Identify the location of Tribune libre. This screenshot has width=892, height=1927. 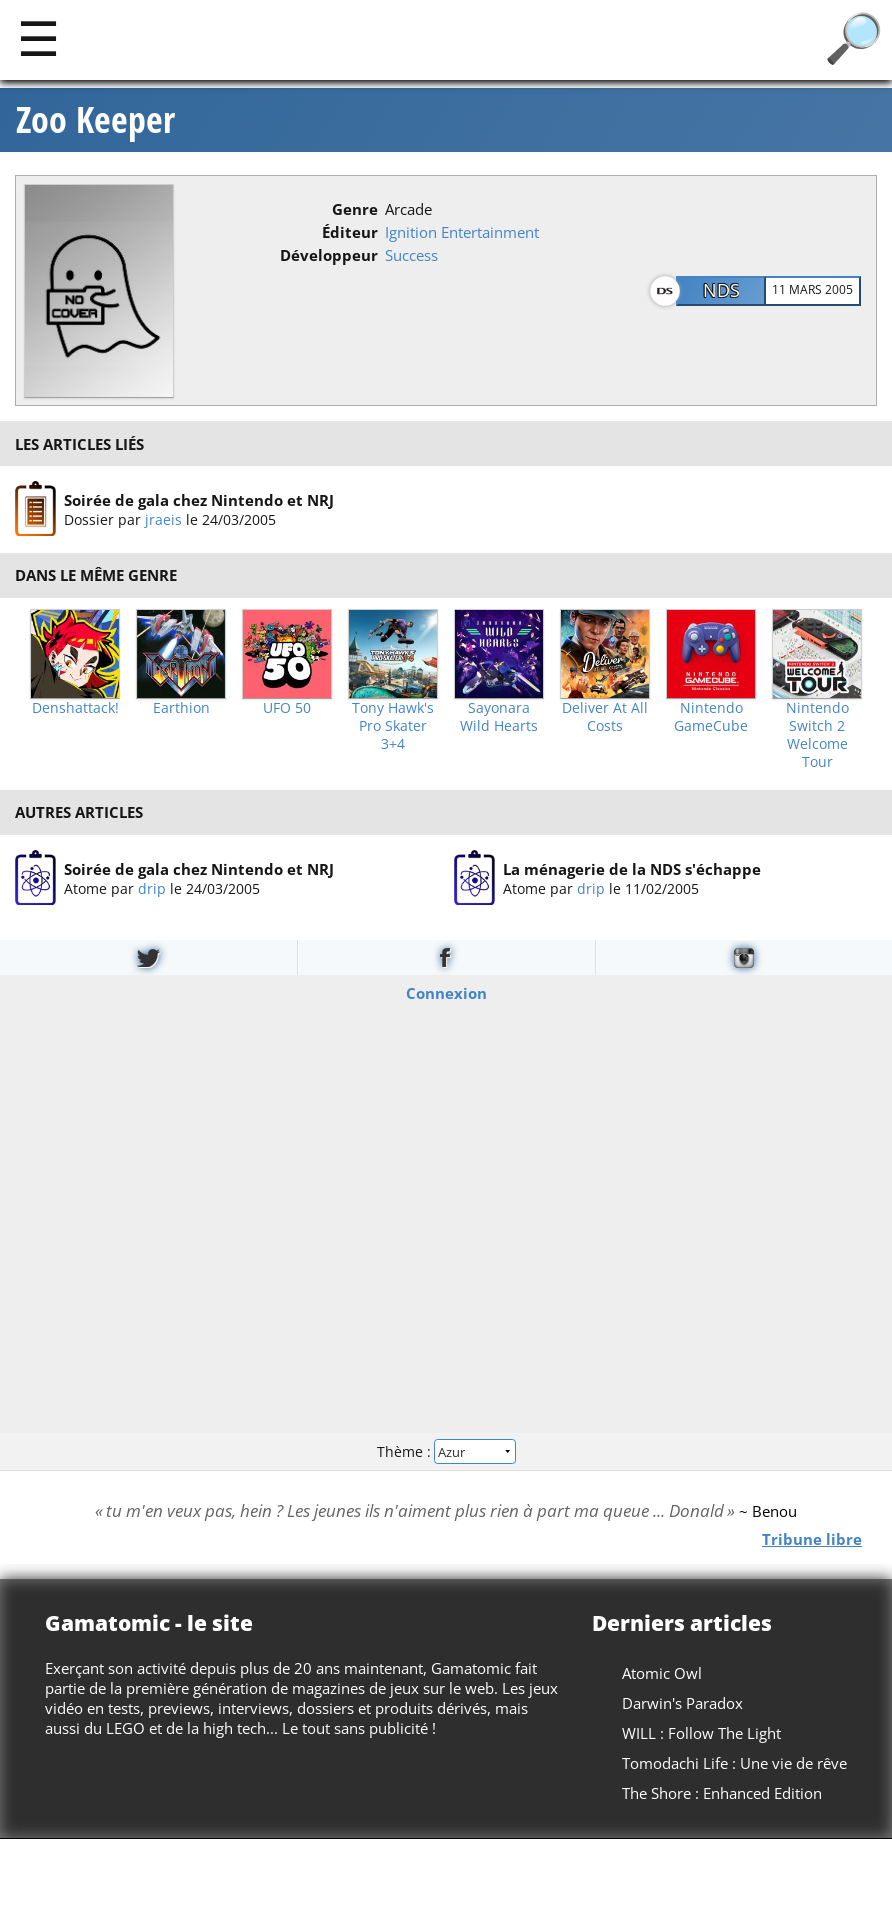
(812, 1538).